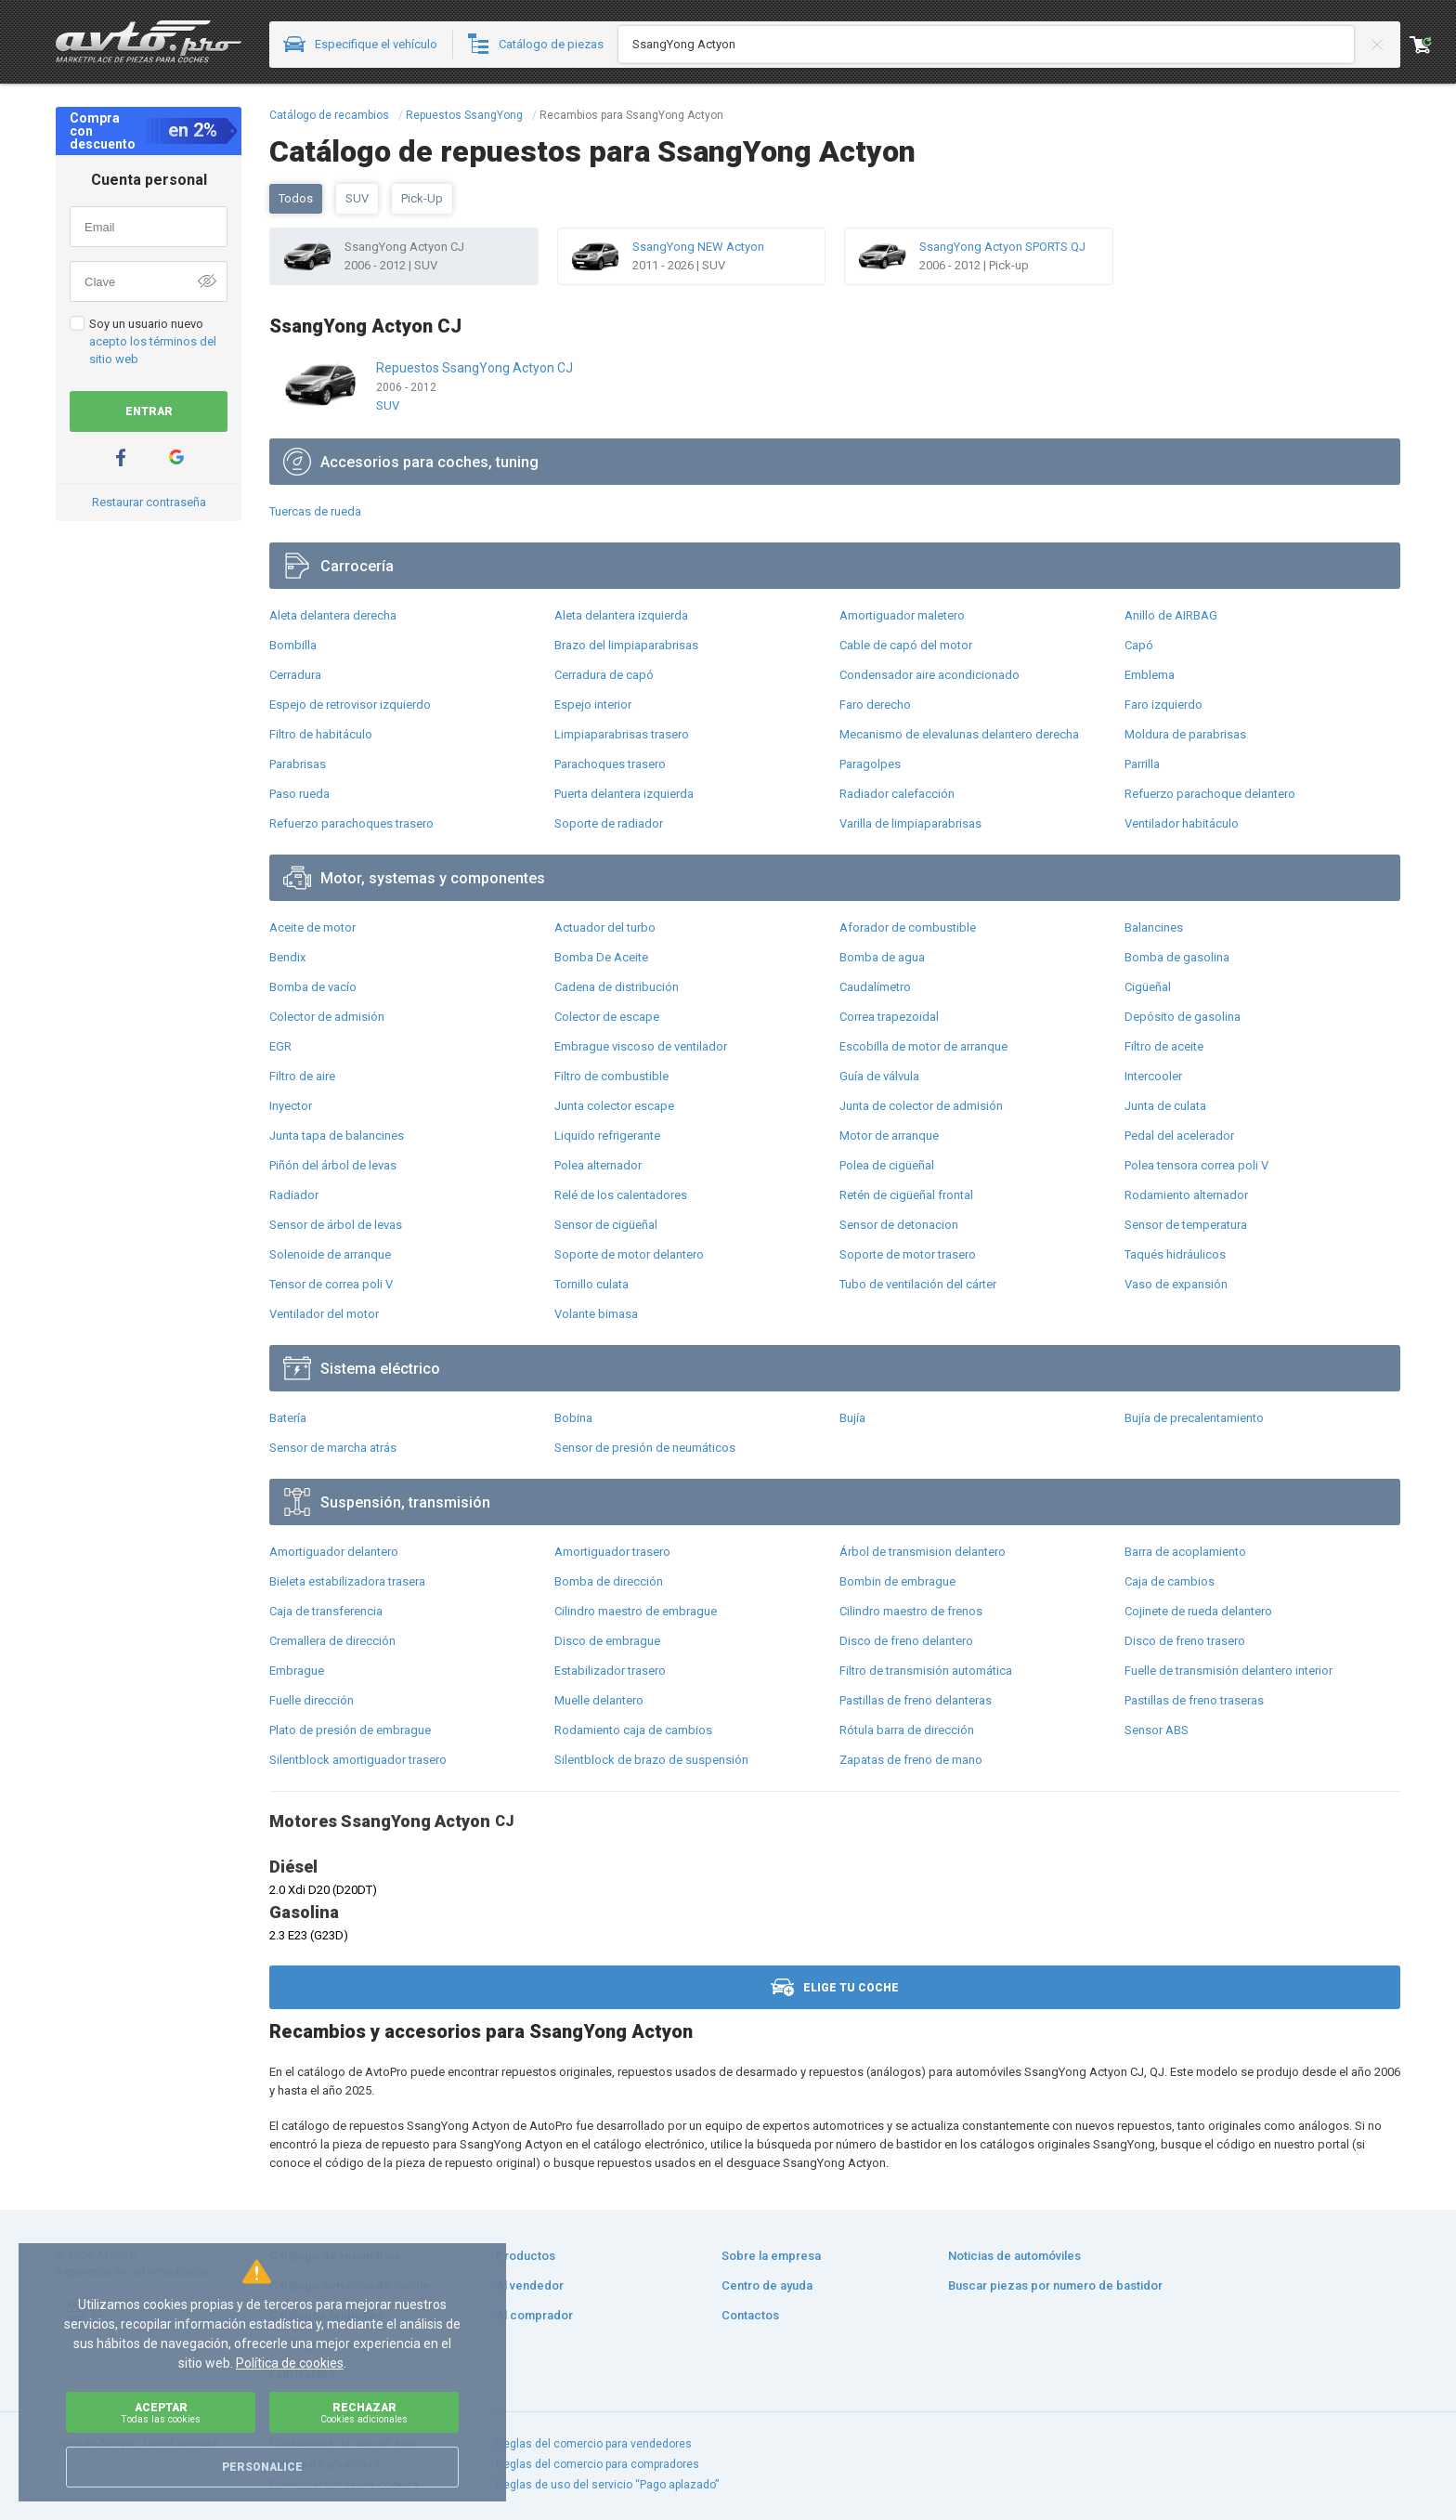 This screenshot has height=2520, width=1456. Describe the element at coordinates (889, 1135) in the screenshot. I see `Motor de arranque` at that location.